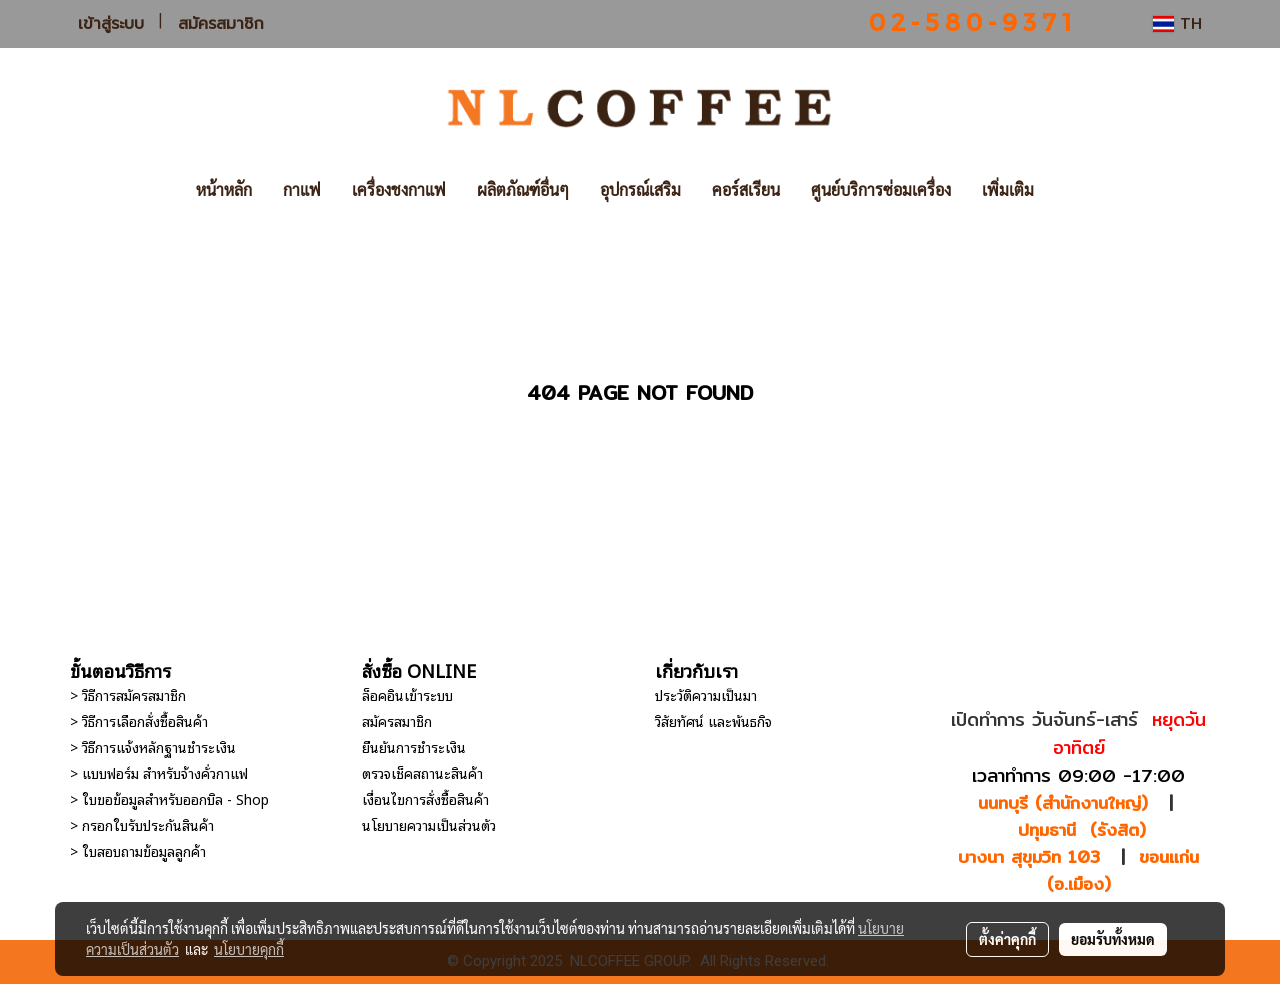 The image size is (1280, 984). I want to click on สมัครสมาชิก, so click(221, 24).